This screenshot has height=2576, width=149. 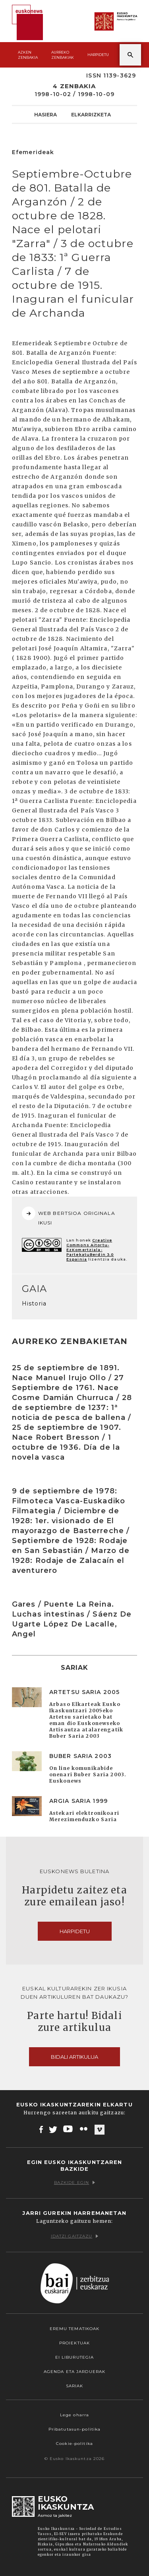 What do you see at coordinates (74, 2357) in the screenshot?
I see `EI Liburutegia` at bounding box center [74, 2357].